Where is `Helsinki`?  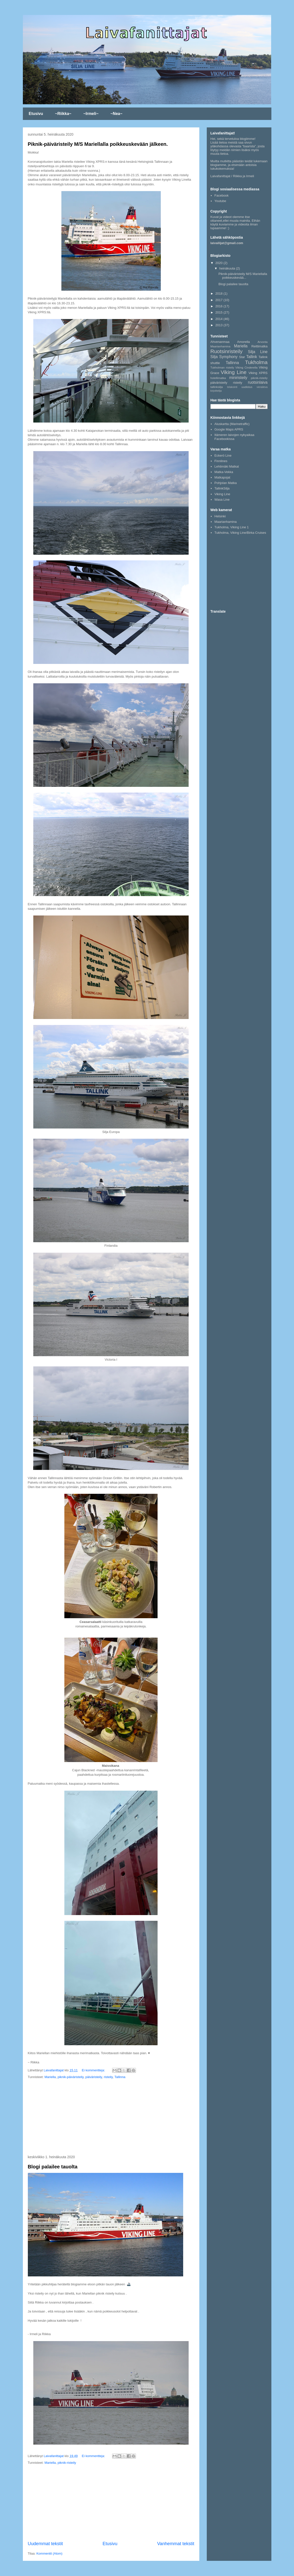
Helsinki is located at coordinates (220, 516).